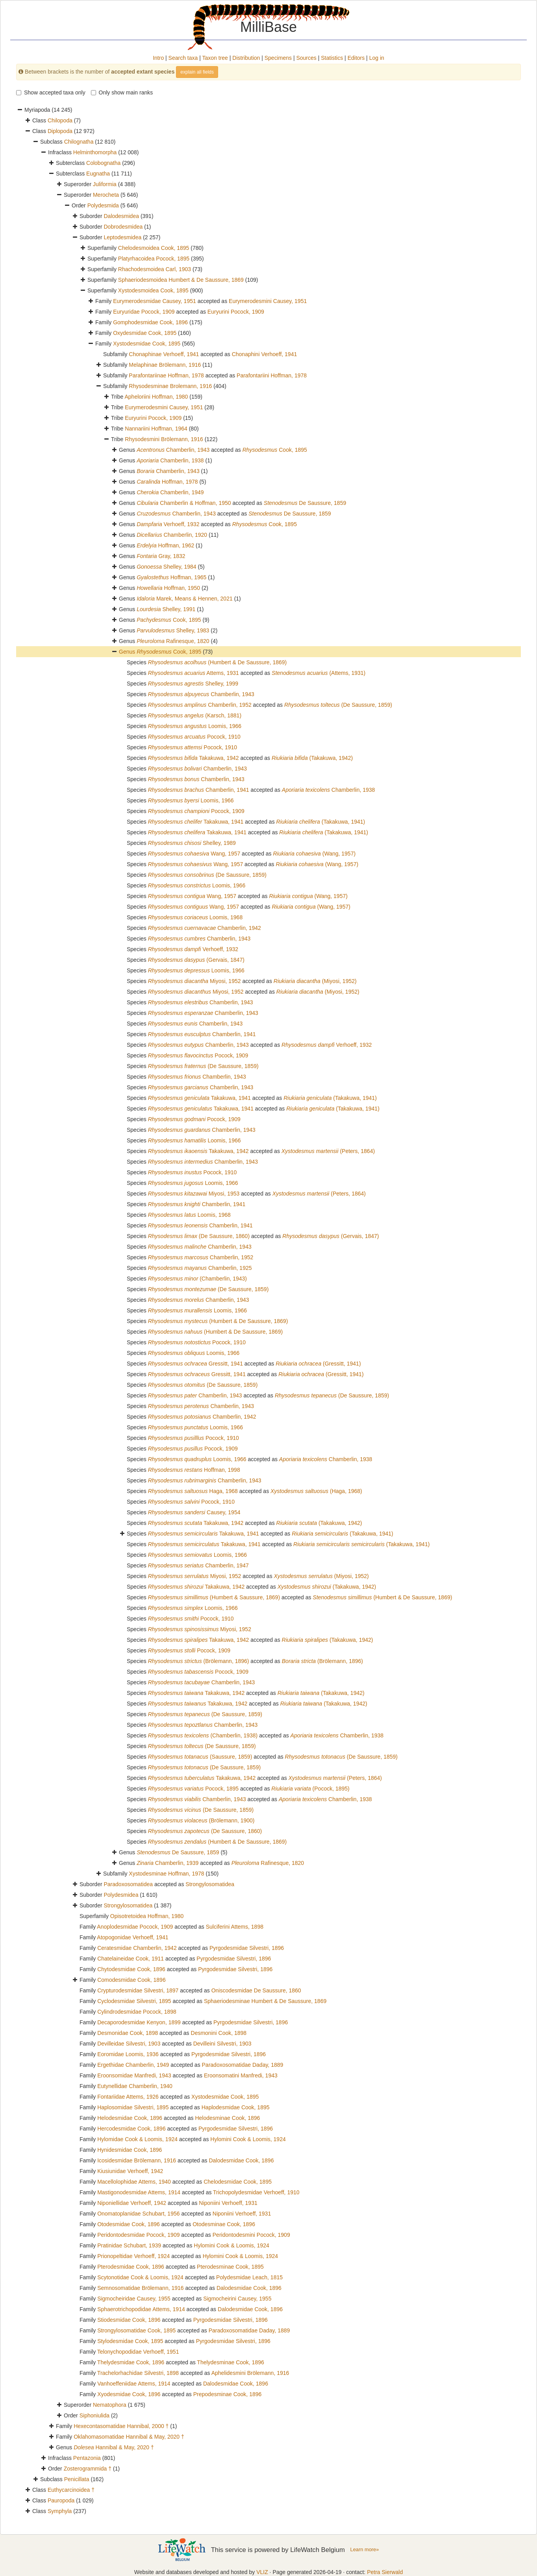  I want to click on Xyodesmidae Cook, 1896, so click(128, 2394).